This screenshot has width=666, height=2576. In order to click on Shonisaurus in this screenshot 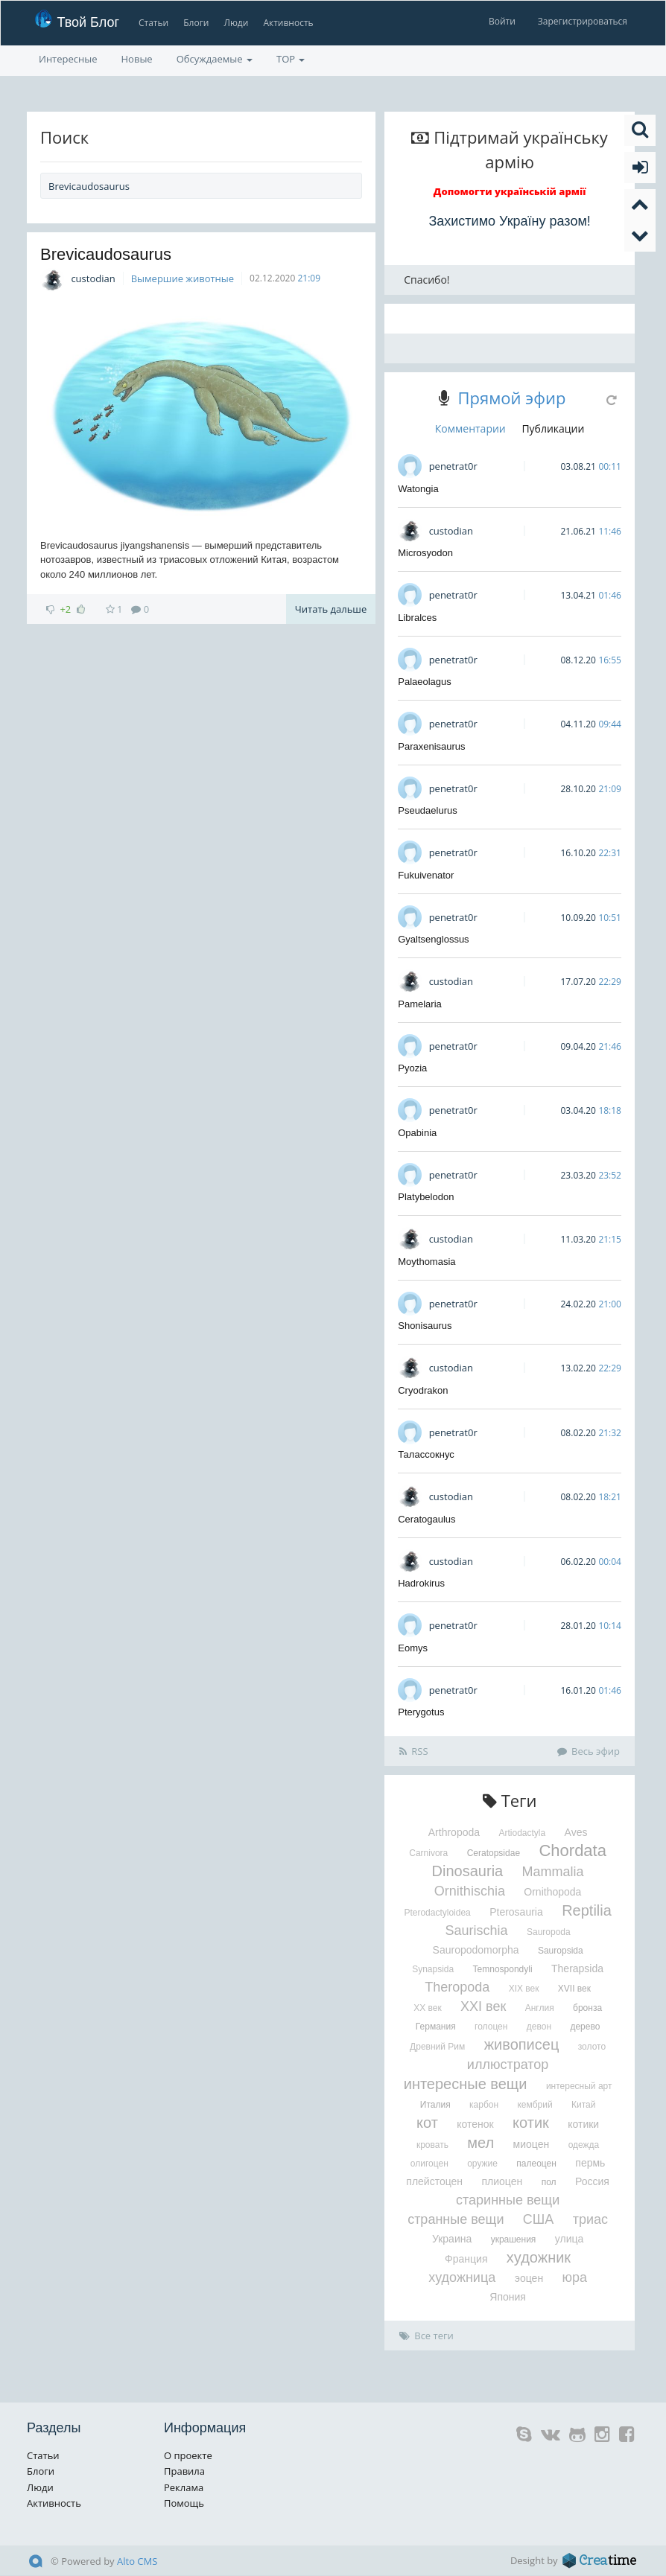, I will do `click(424, 1325)`.